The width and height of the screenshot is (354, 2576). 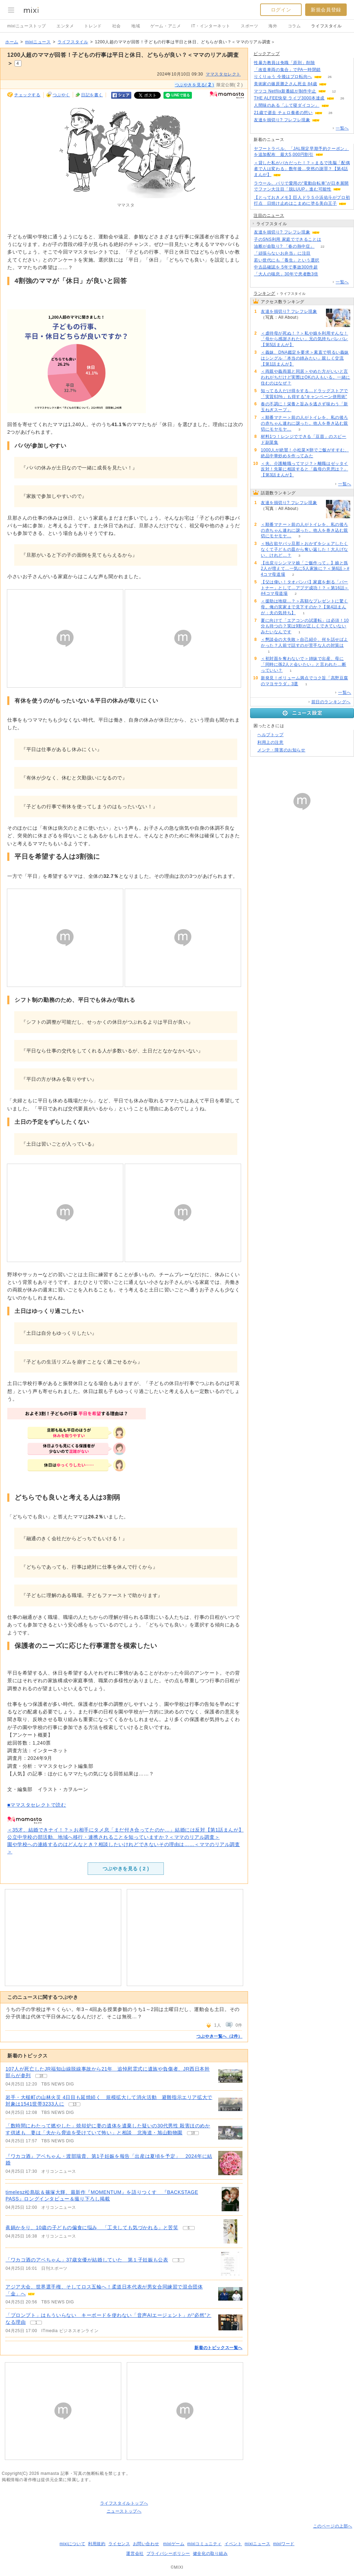 What do you see at coordinates (304, 423) in the screenshot?
I see `＜順番マナー＞前の人がトイレを、私の後ろの赤ちゃん連れに譲った。他人を巻き込む親切にモヤモヤ…` at bounding box center [304, 423].